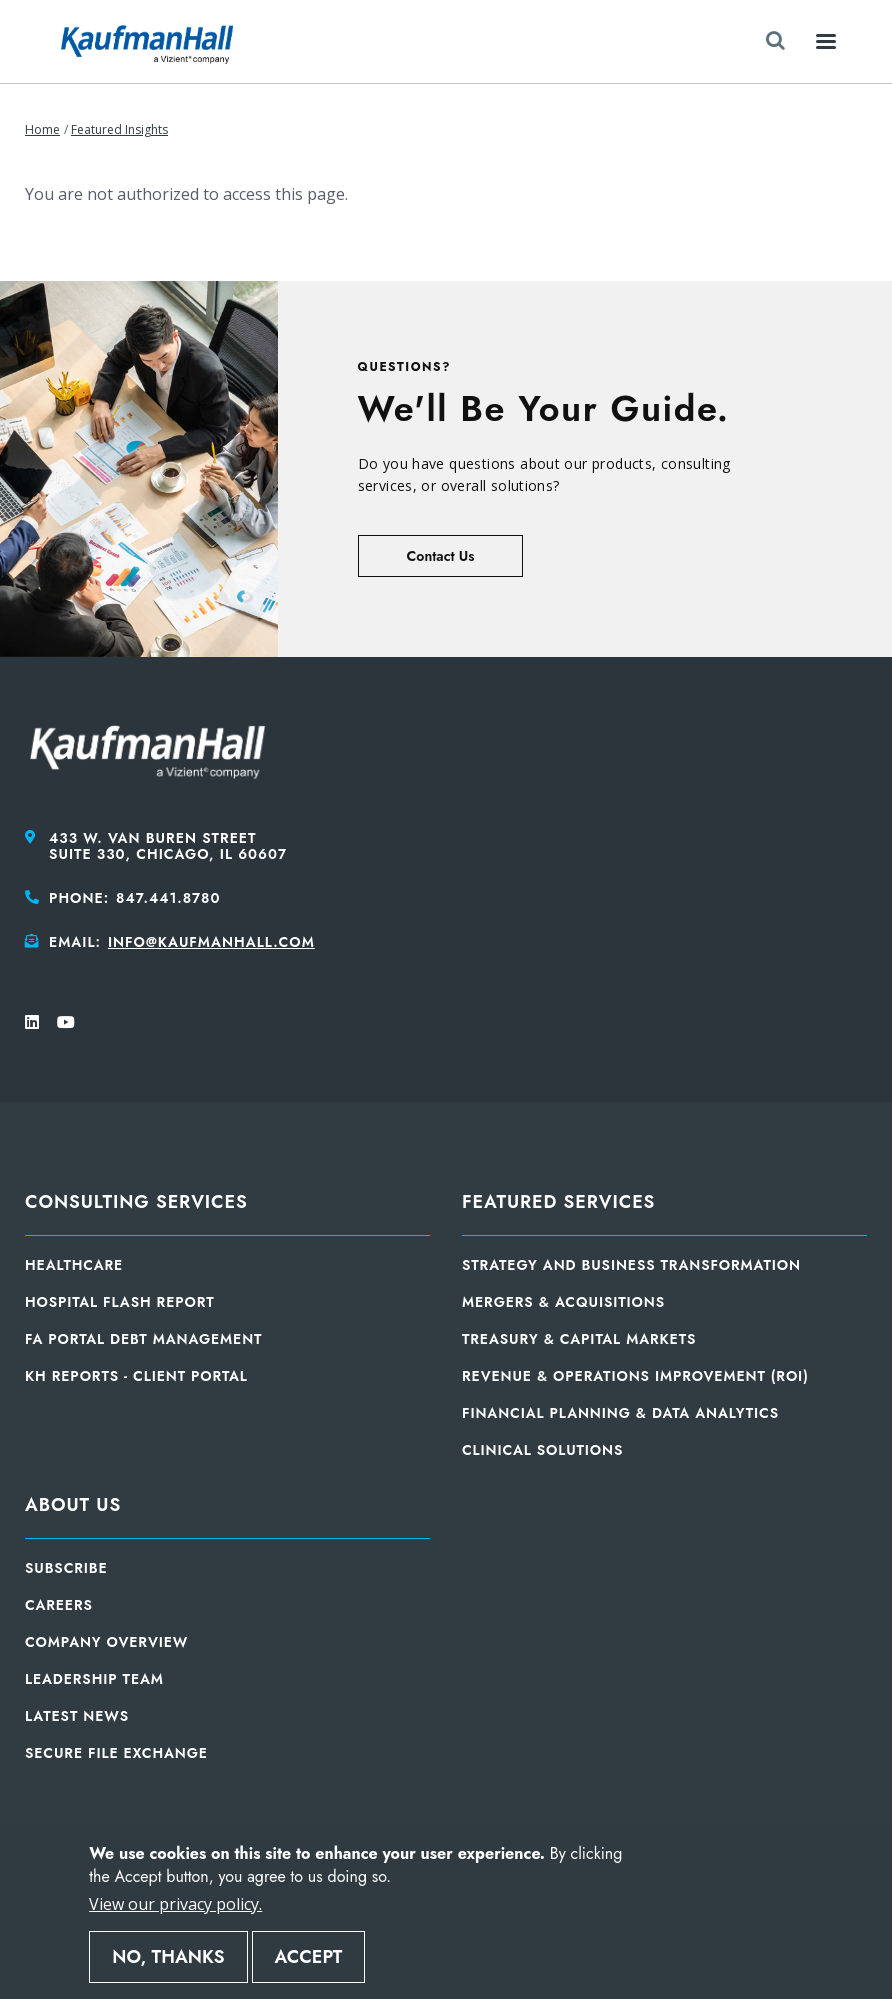 The height and width of the screenshot is (1999, 892). What do you see at coordinates (635, 1376) in the screenshot?
I see `Revenue & Operations Improvement (ROI)` at bounding box center [635, 1376].